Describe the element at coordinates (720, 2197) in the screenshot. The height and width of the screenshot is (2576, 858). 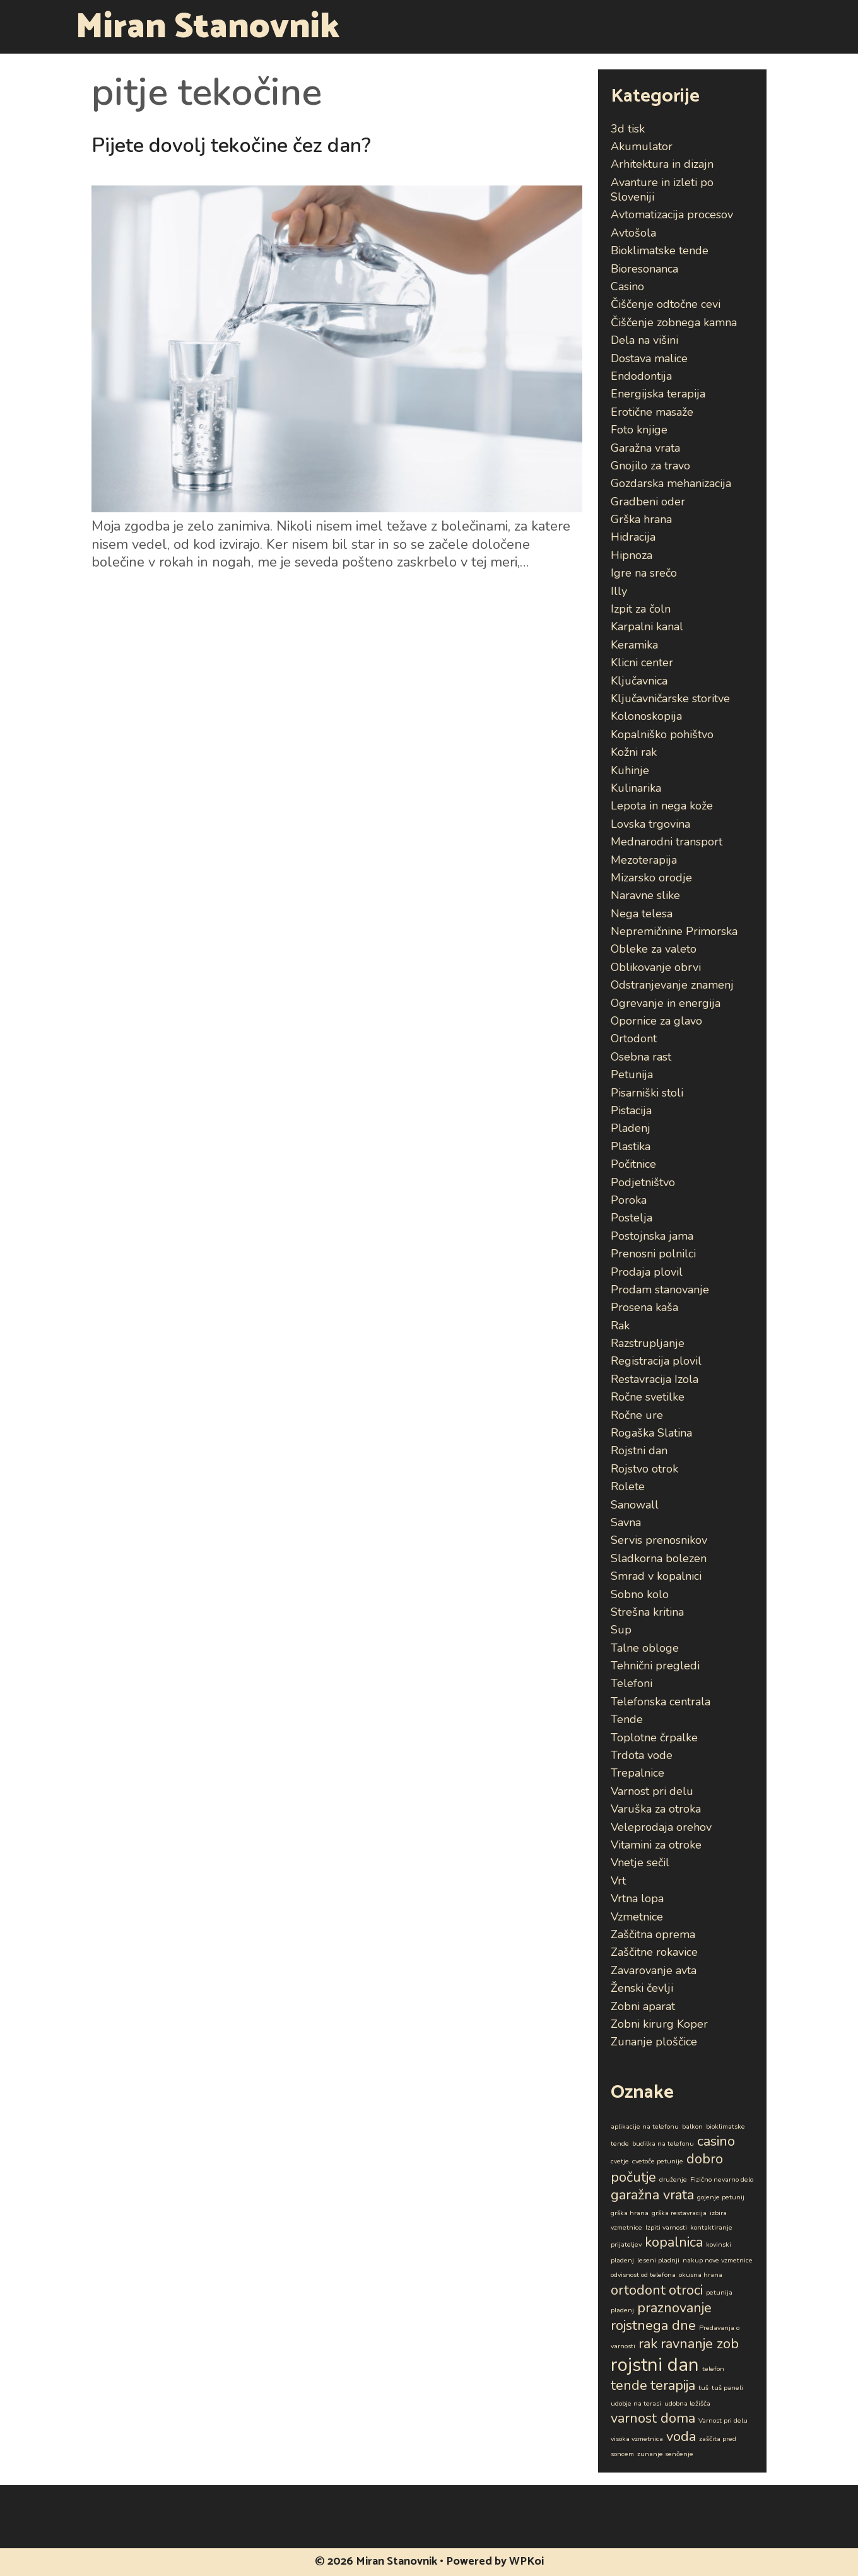
I see `gojenje petunij [gojenje petunij (1 predmet)]` at that location.